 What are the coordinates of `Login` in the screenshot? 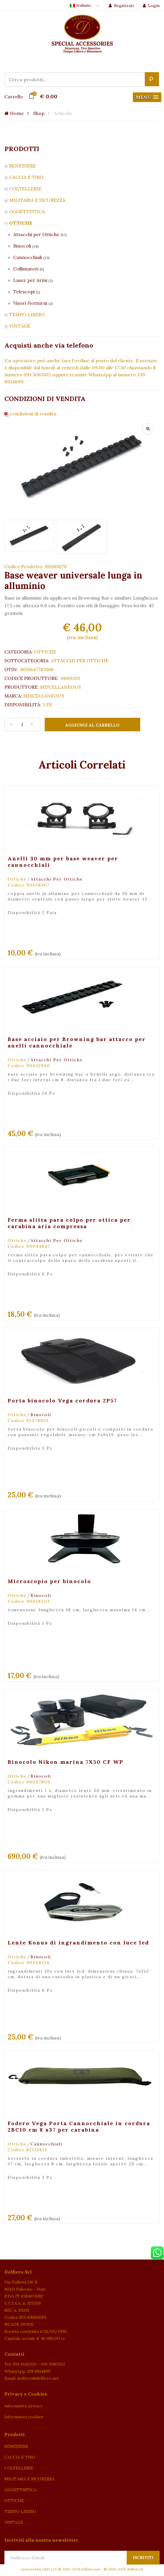 It's located at (151, 5).